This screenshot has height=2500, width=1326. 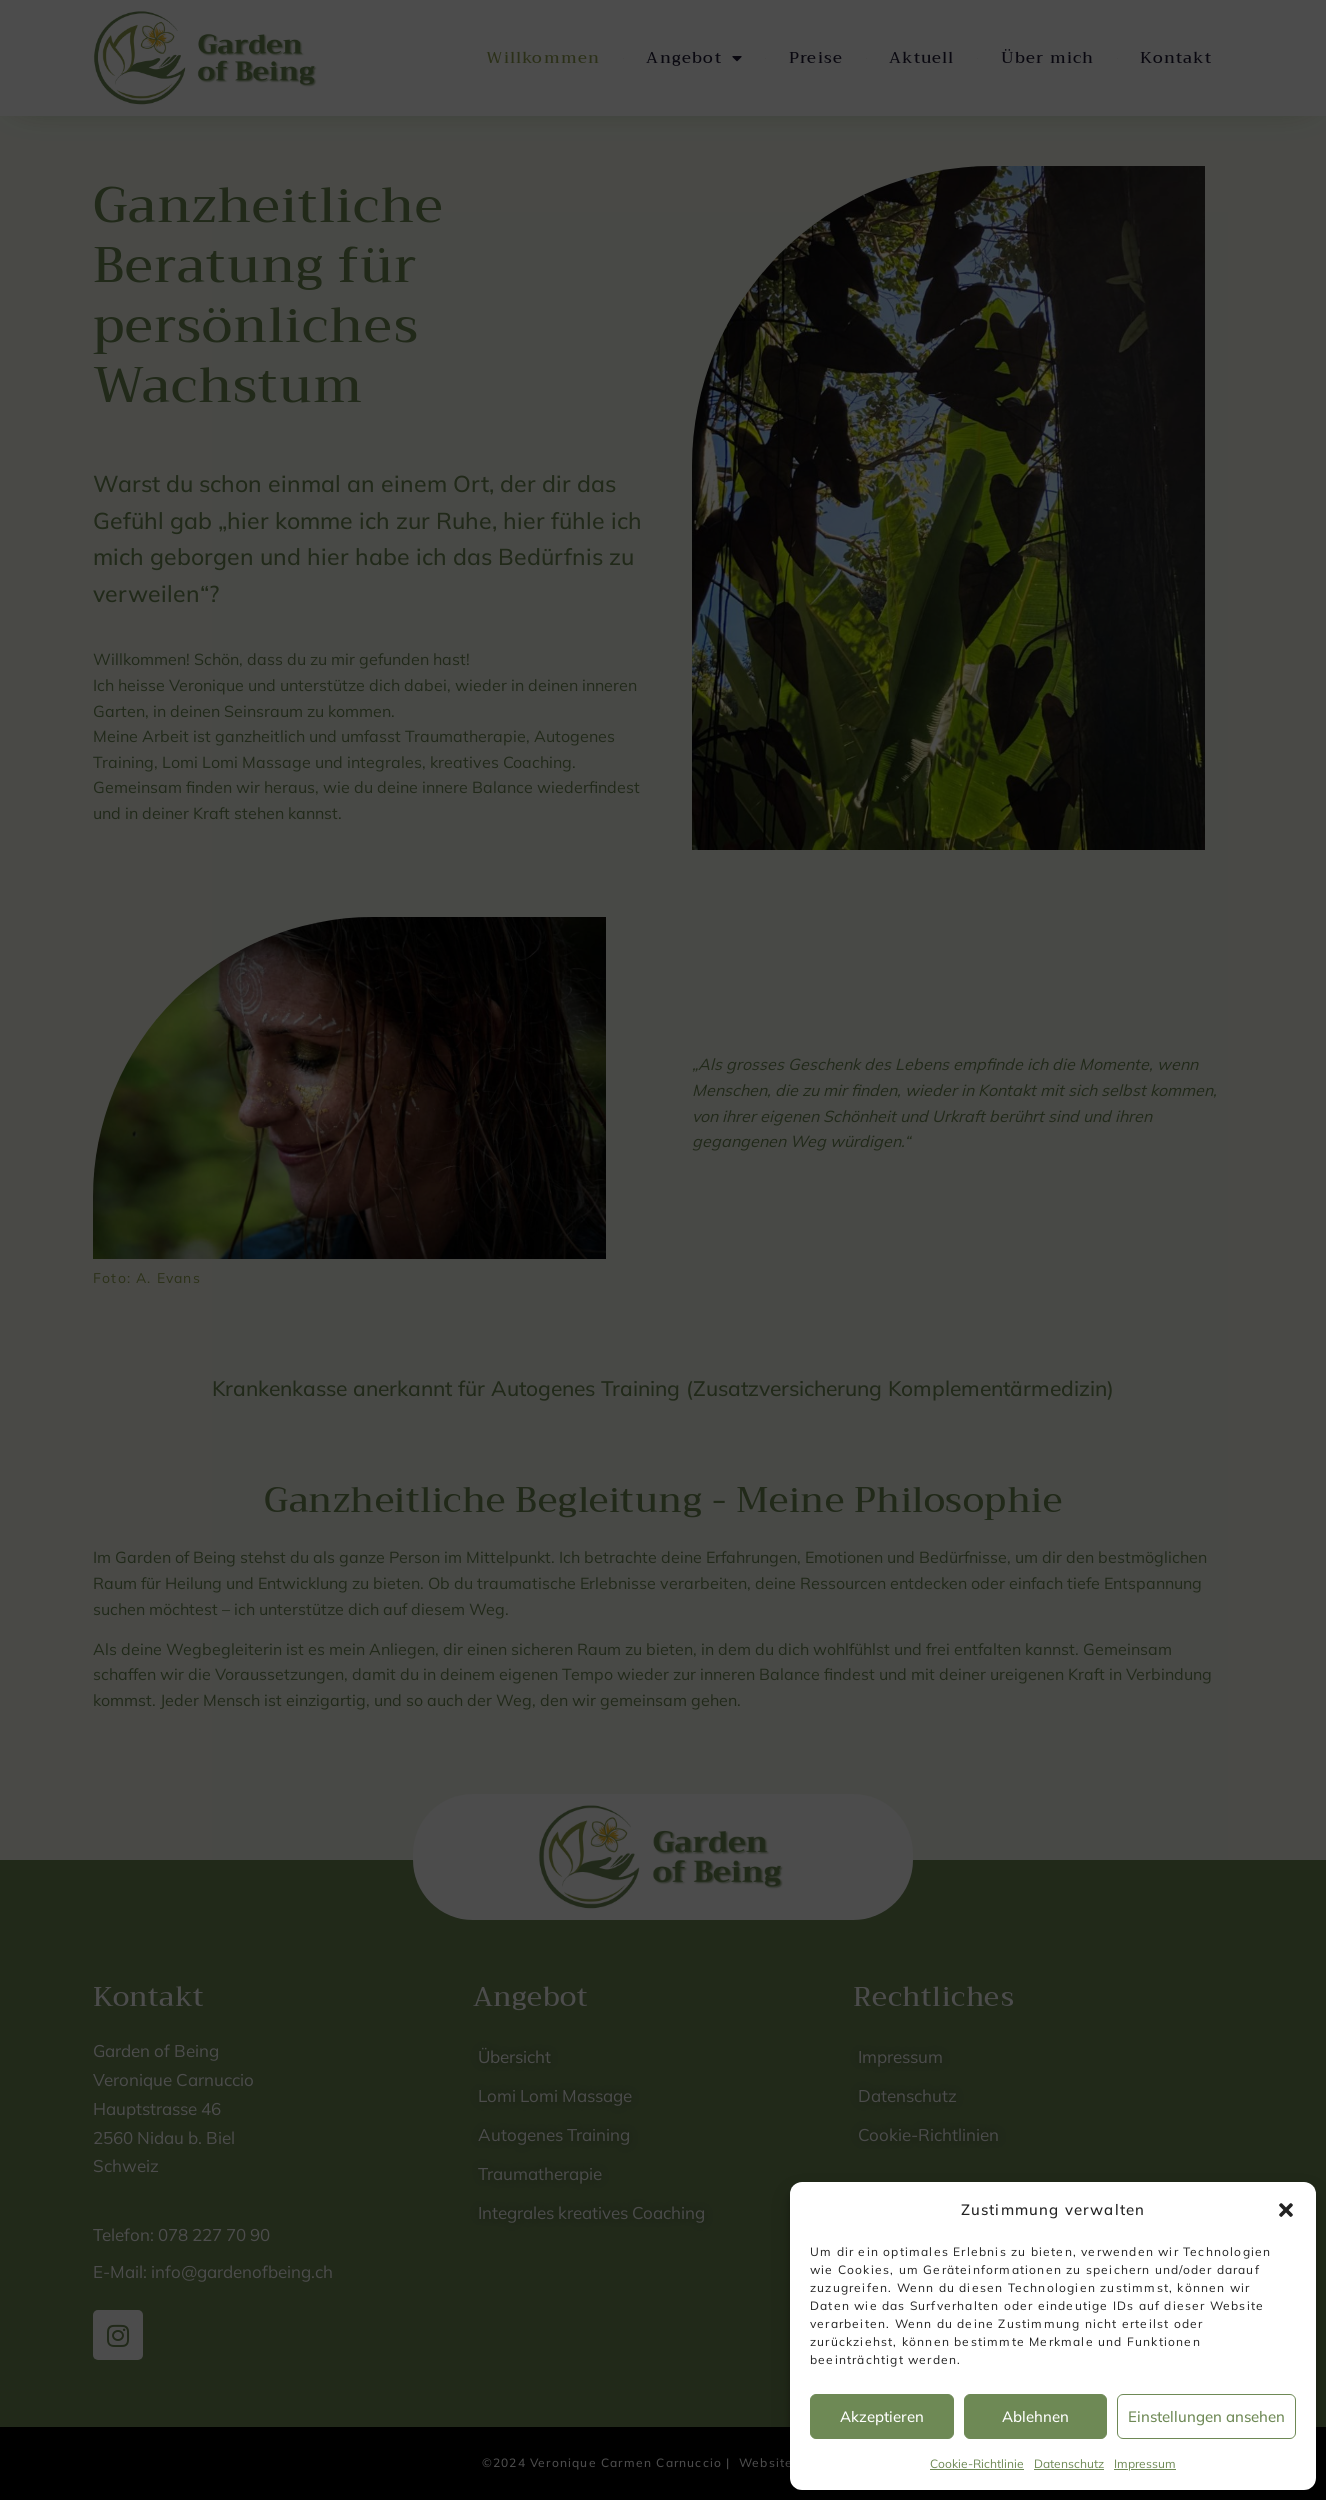 What do you see at coordinates (1069, 2463) in the screenshot?
I see `Datenschutz` at bounding box center [1069, 2463].